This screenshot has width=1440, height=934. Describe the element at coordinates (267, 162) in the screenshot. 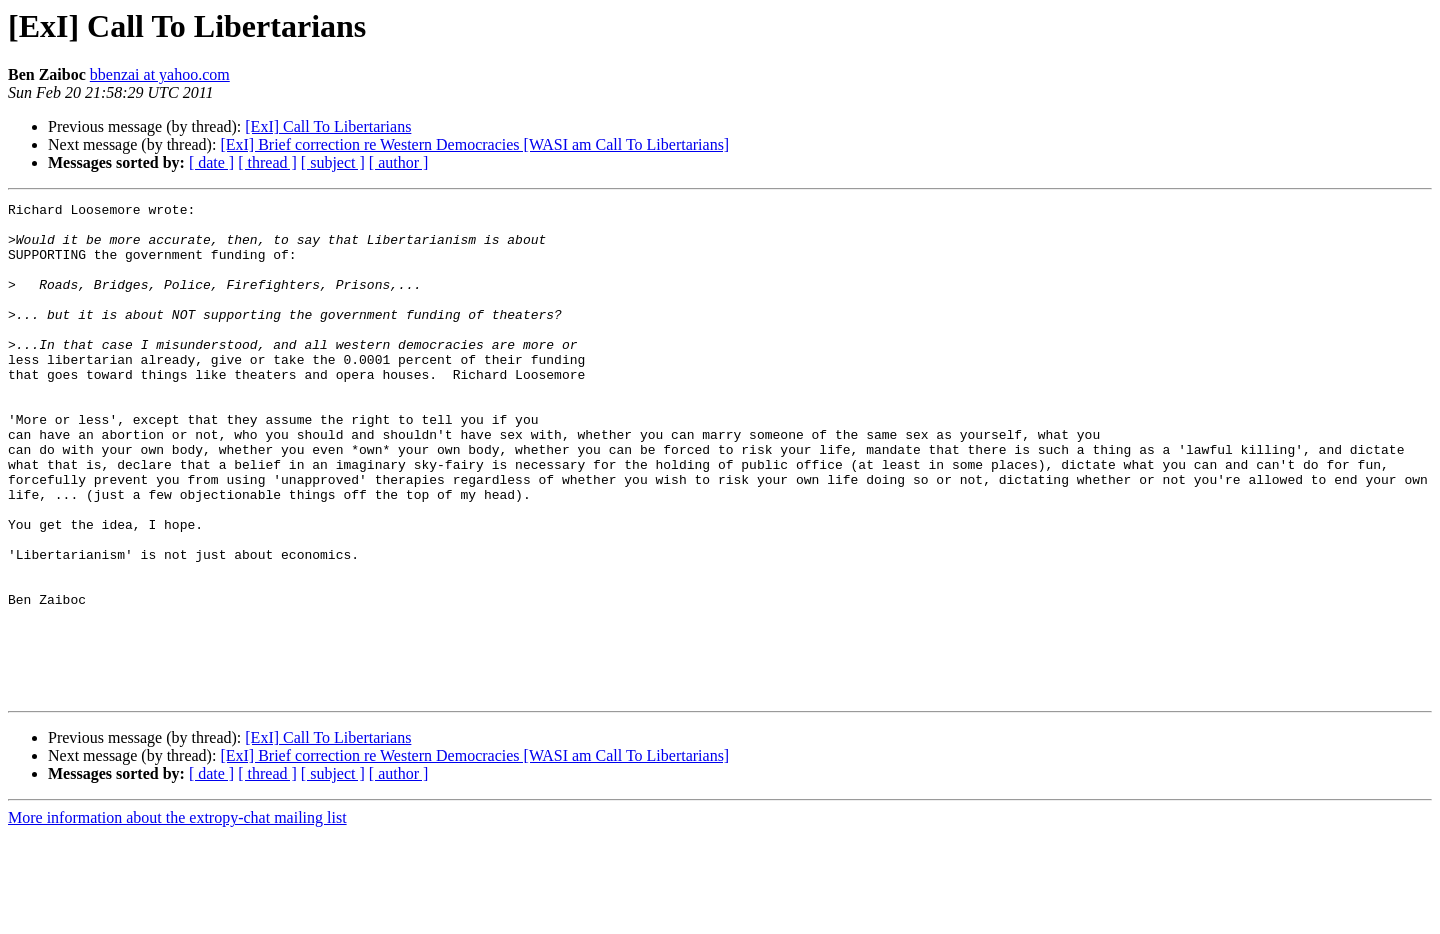

I see `[ thread ]` at that location.